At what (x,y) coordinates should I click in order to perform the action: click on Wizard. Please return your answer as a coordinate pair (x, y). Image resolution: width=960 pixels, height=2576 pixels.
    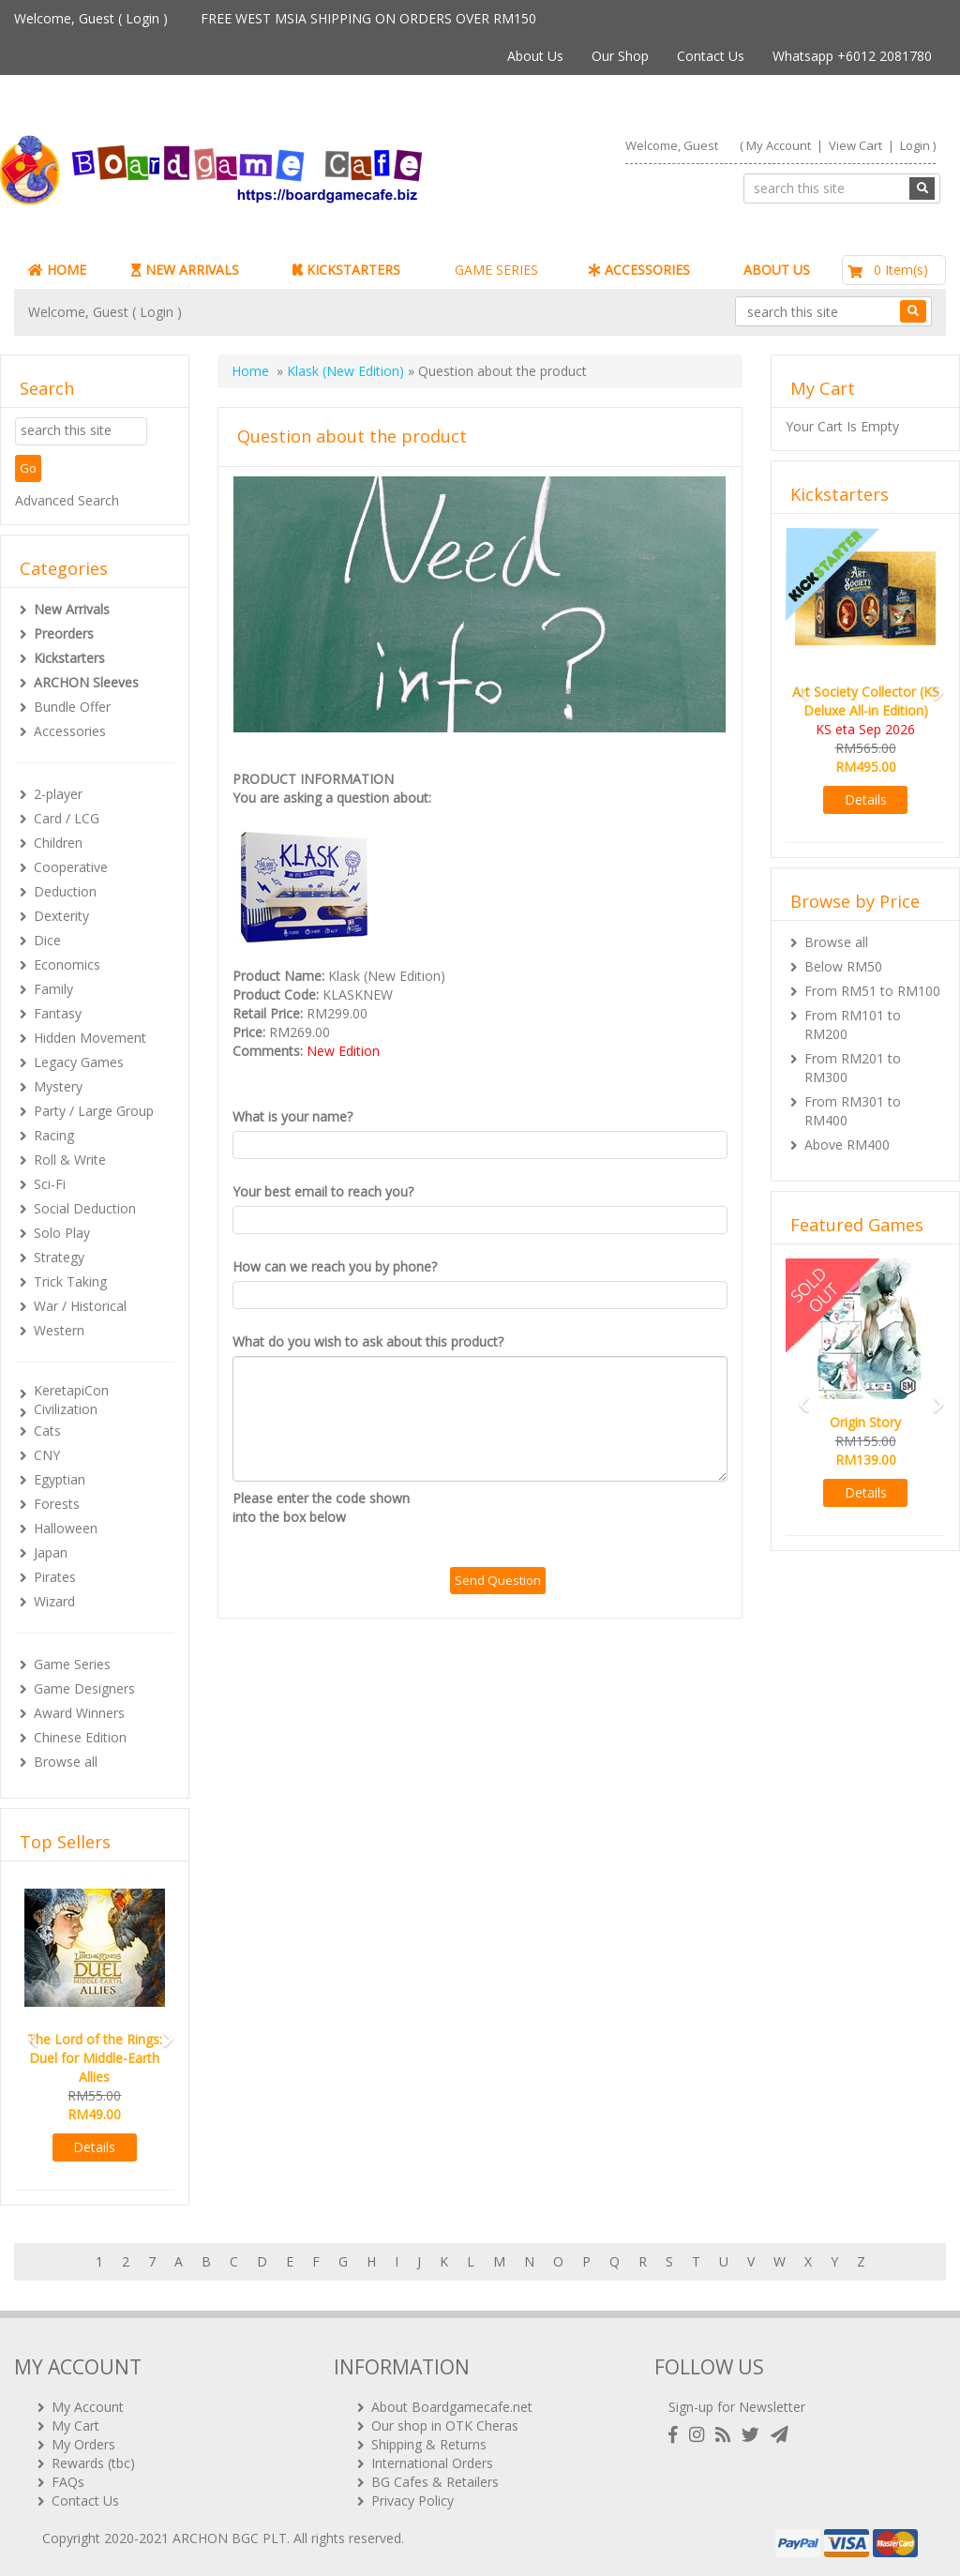
    Looking at the image, I should click on (54, 1601).